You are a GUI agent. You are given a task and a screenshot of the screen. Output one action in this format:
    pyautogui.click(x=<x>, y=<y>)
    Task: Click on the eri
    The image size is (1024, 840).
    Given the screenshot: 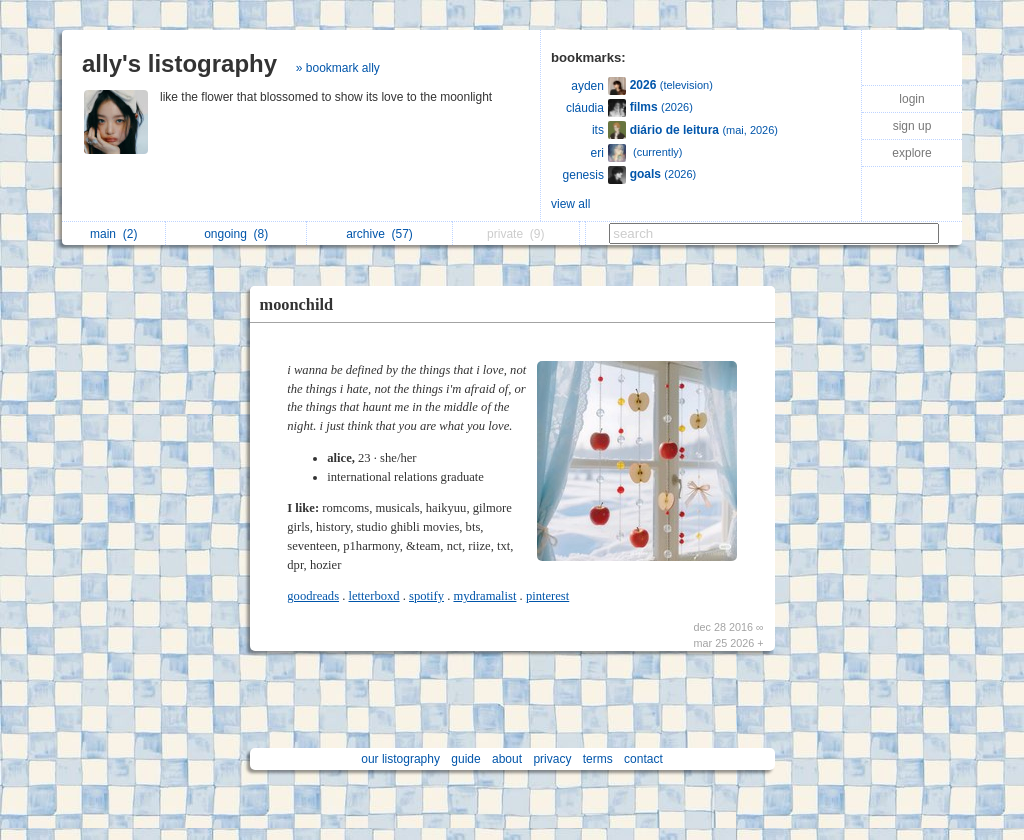 What is the action you would take?
    pyautogui.click(x=597, y=153)
    